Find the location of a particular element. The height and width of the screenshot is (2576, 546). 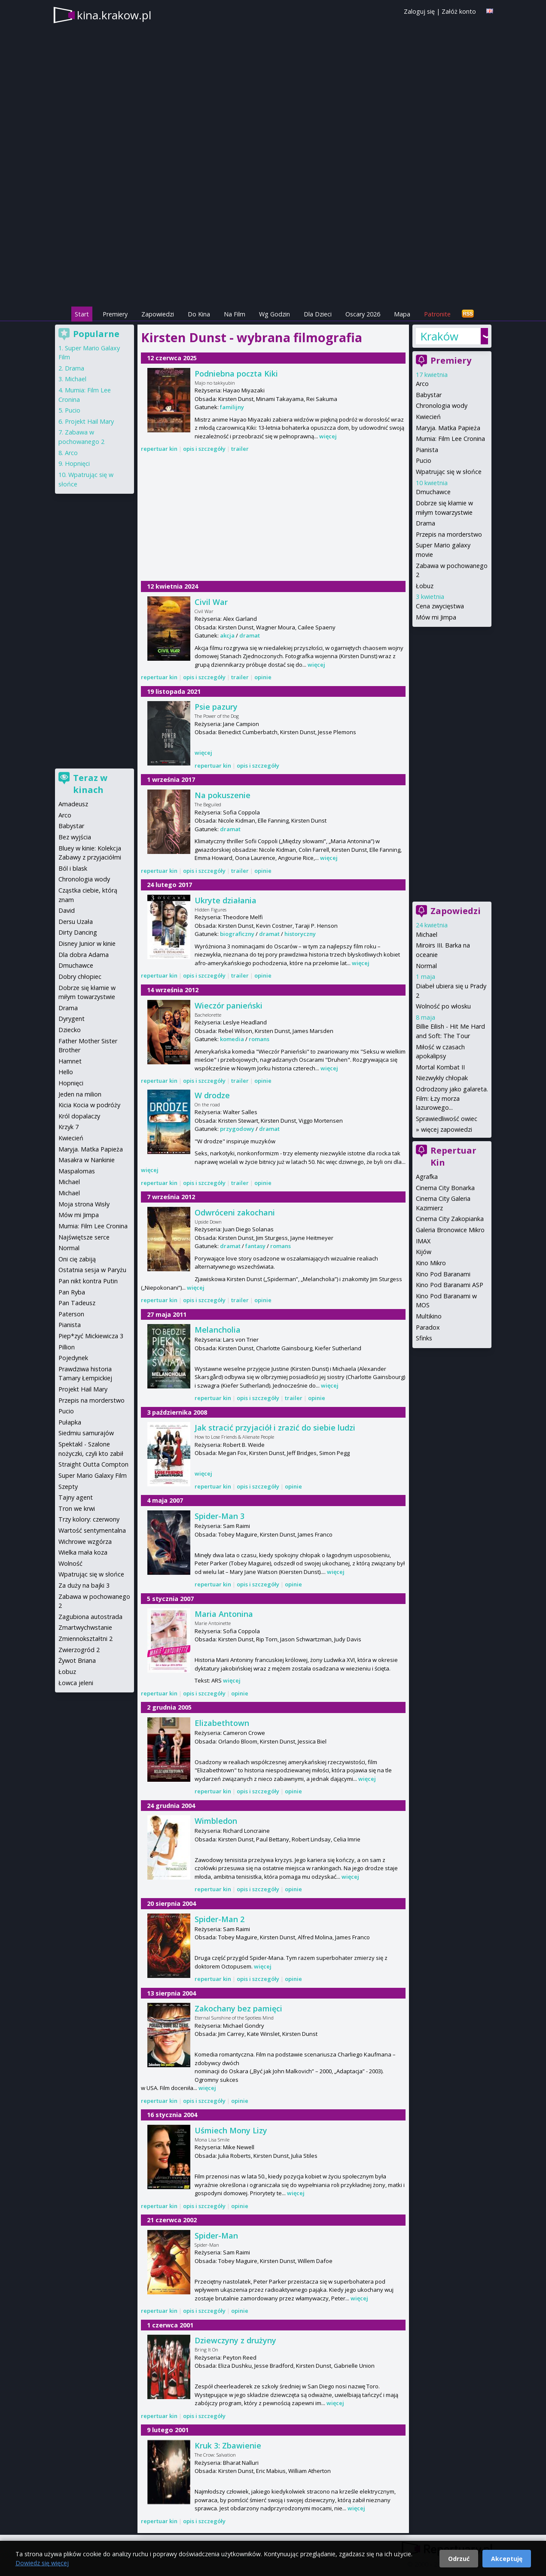

Ukryte działania is located at coordinates (225, 900).